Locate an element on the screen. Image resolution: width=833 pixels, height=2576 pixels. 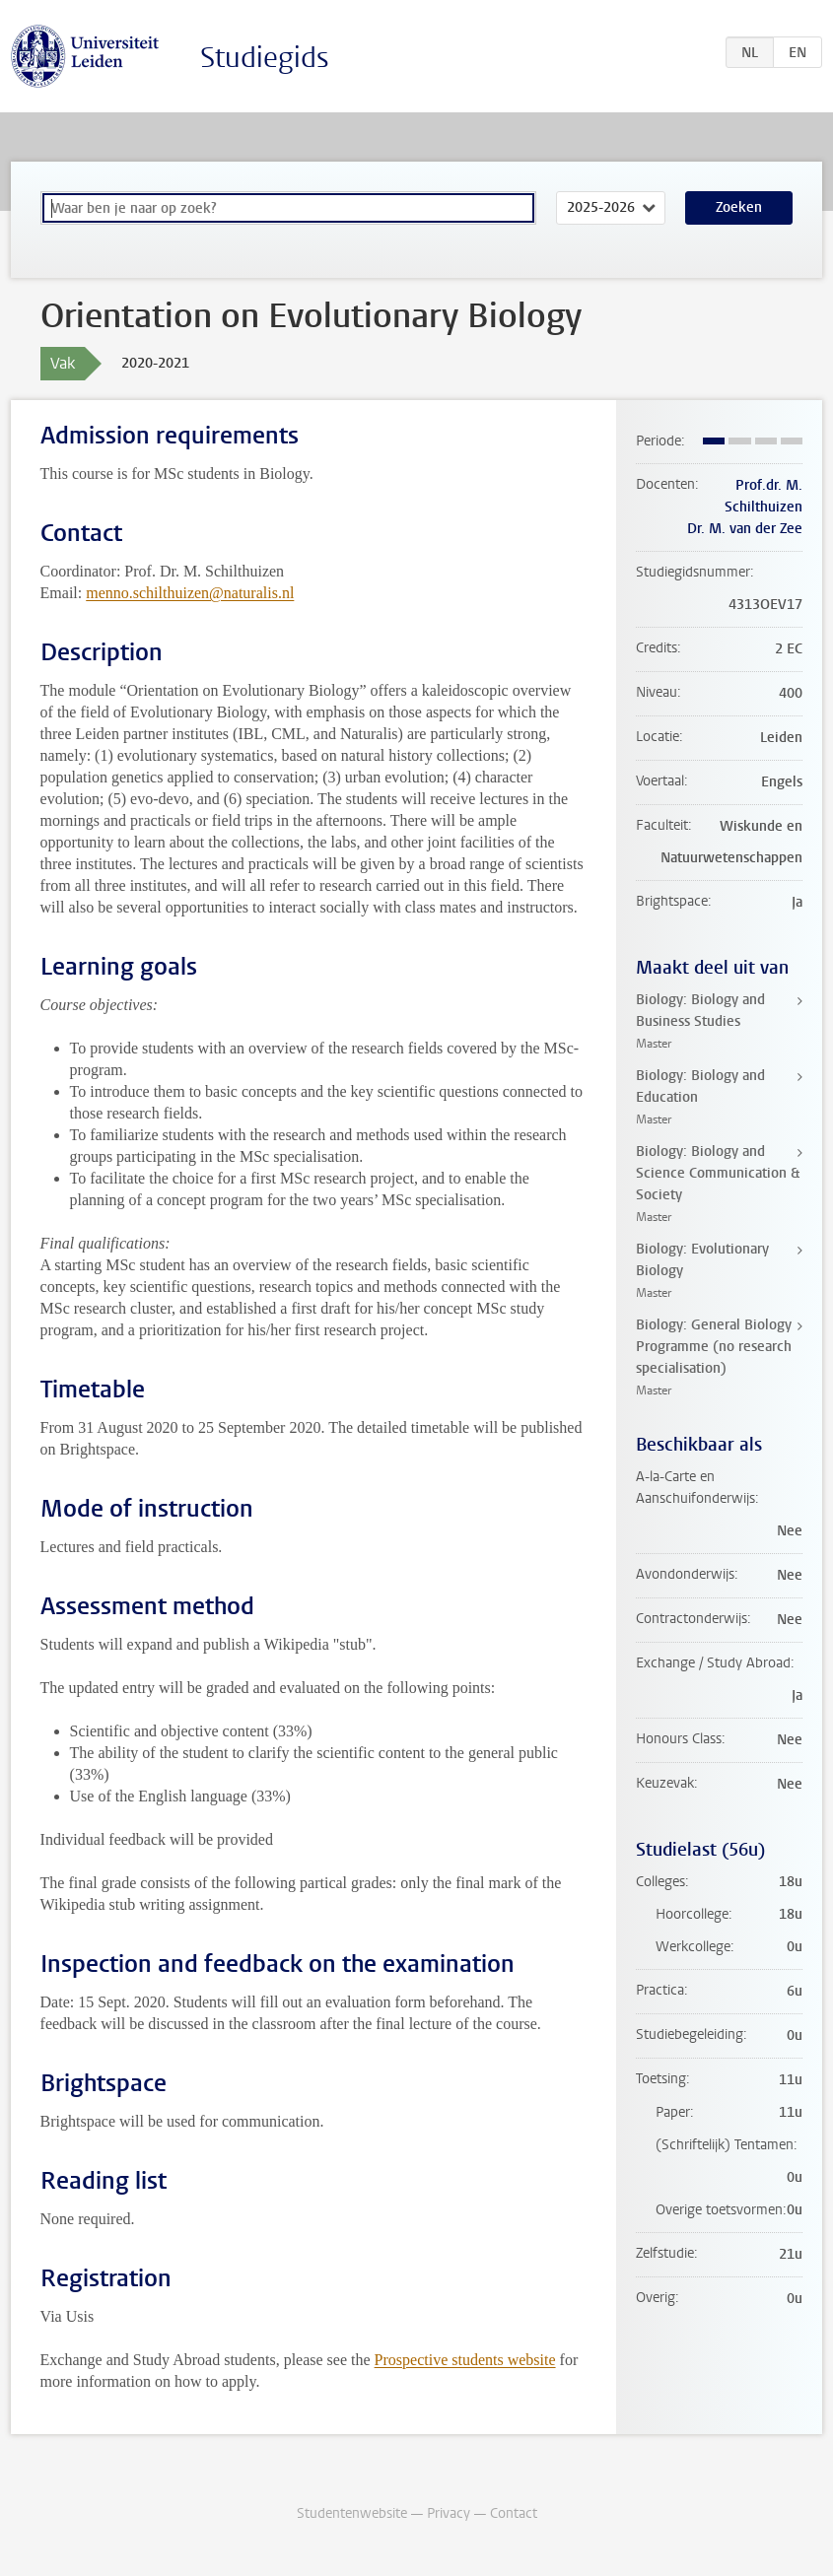
Prospective students website is located at coordinates (465, 2359).